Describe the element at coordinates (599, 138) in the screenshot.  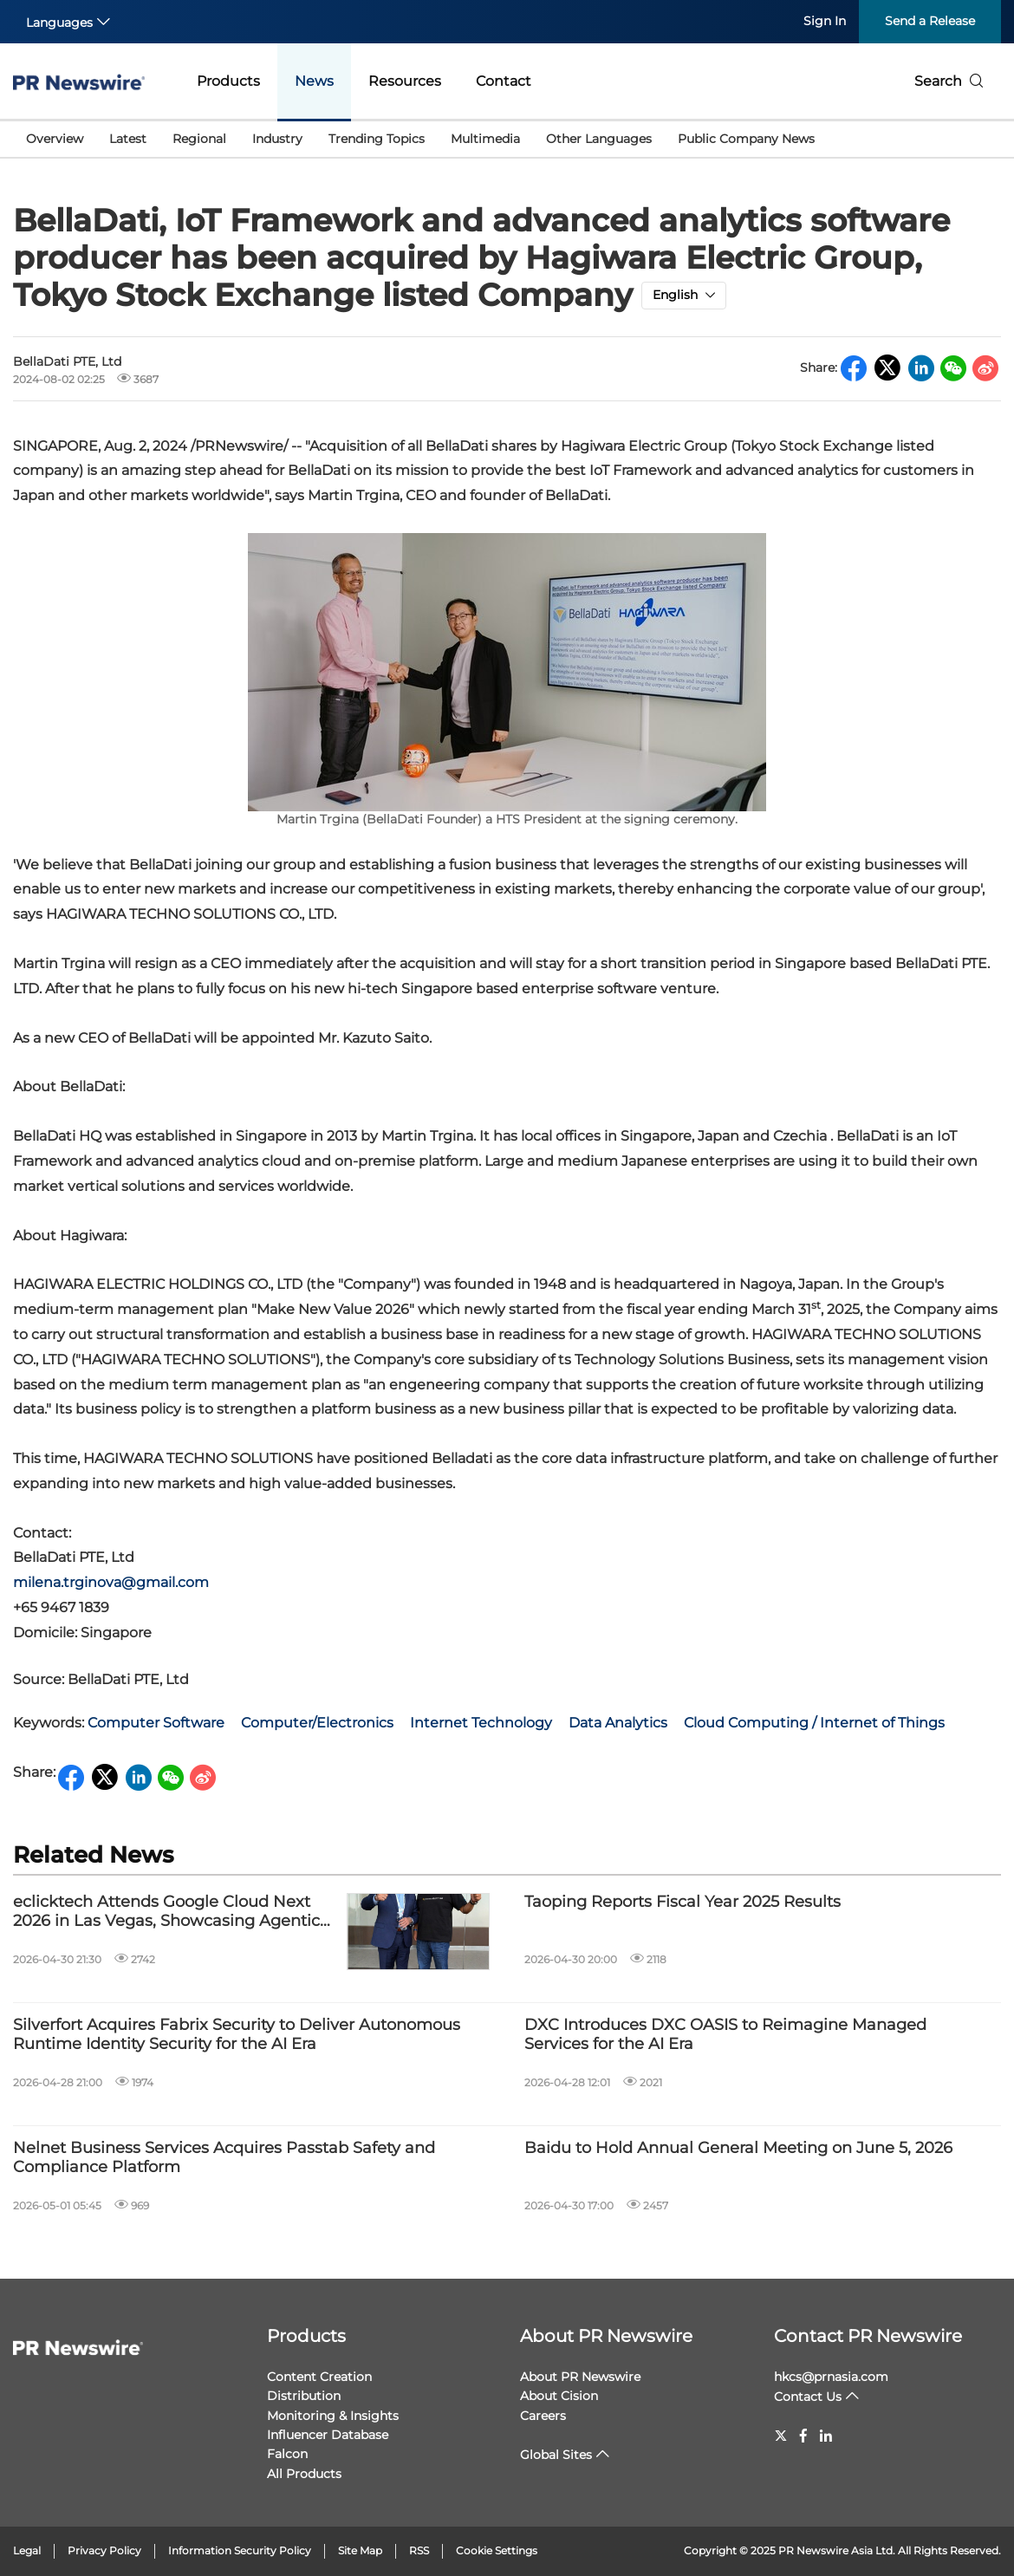
I see `Other Languages` at that location.